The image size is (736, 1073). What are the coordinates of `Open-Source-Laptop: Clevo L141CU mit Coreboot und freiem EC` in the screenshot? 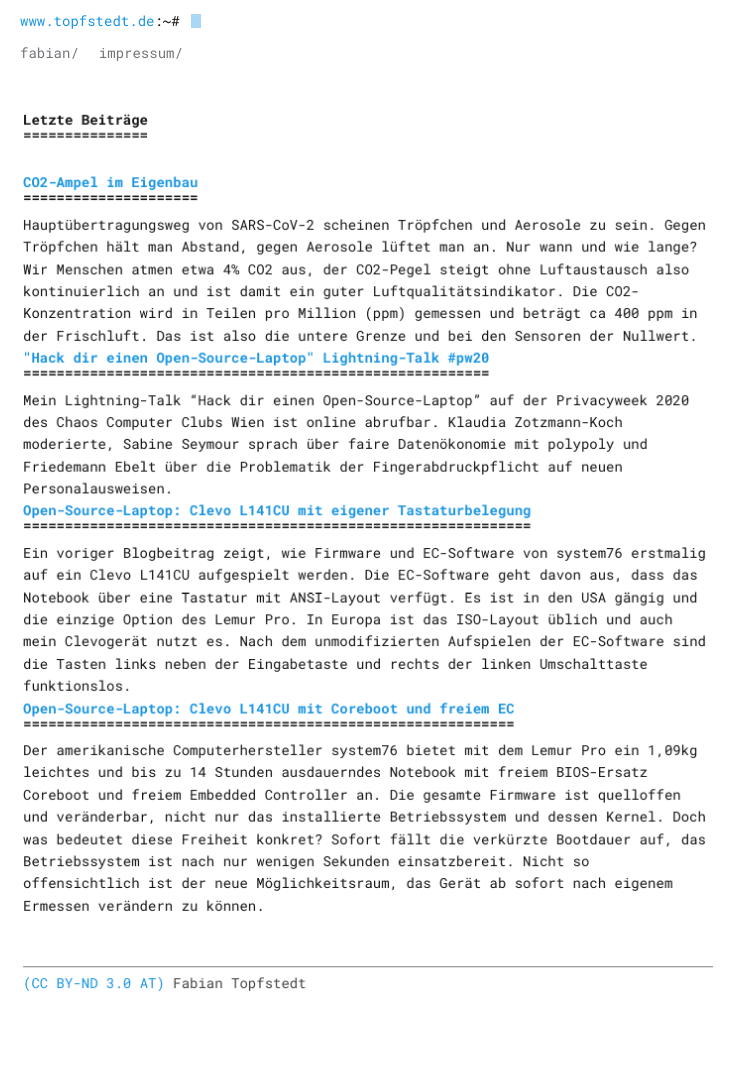 It's located at (269, 705).